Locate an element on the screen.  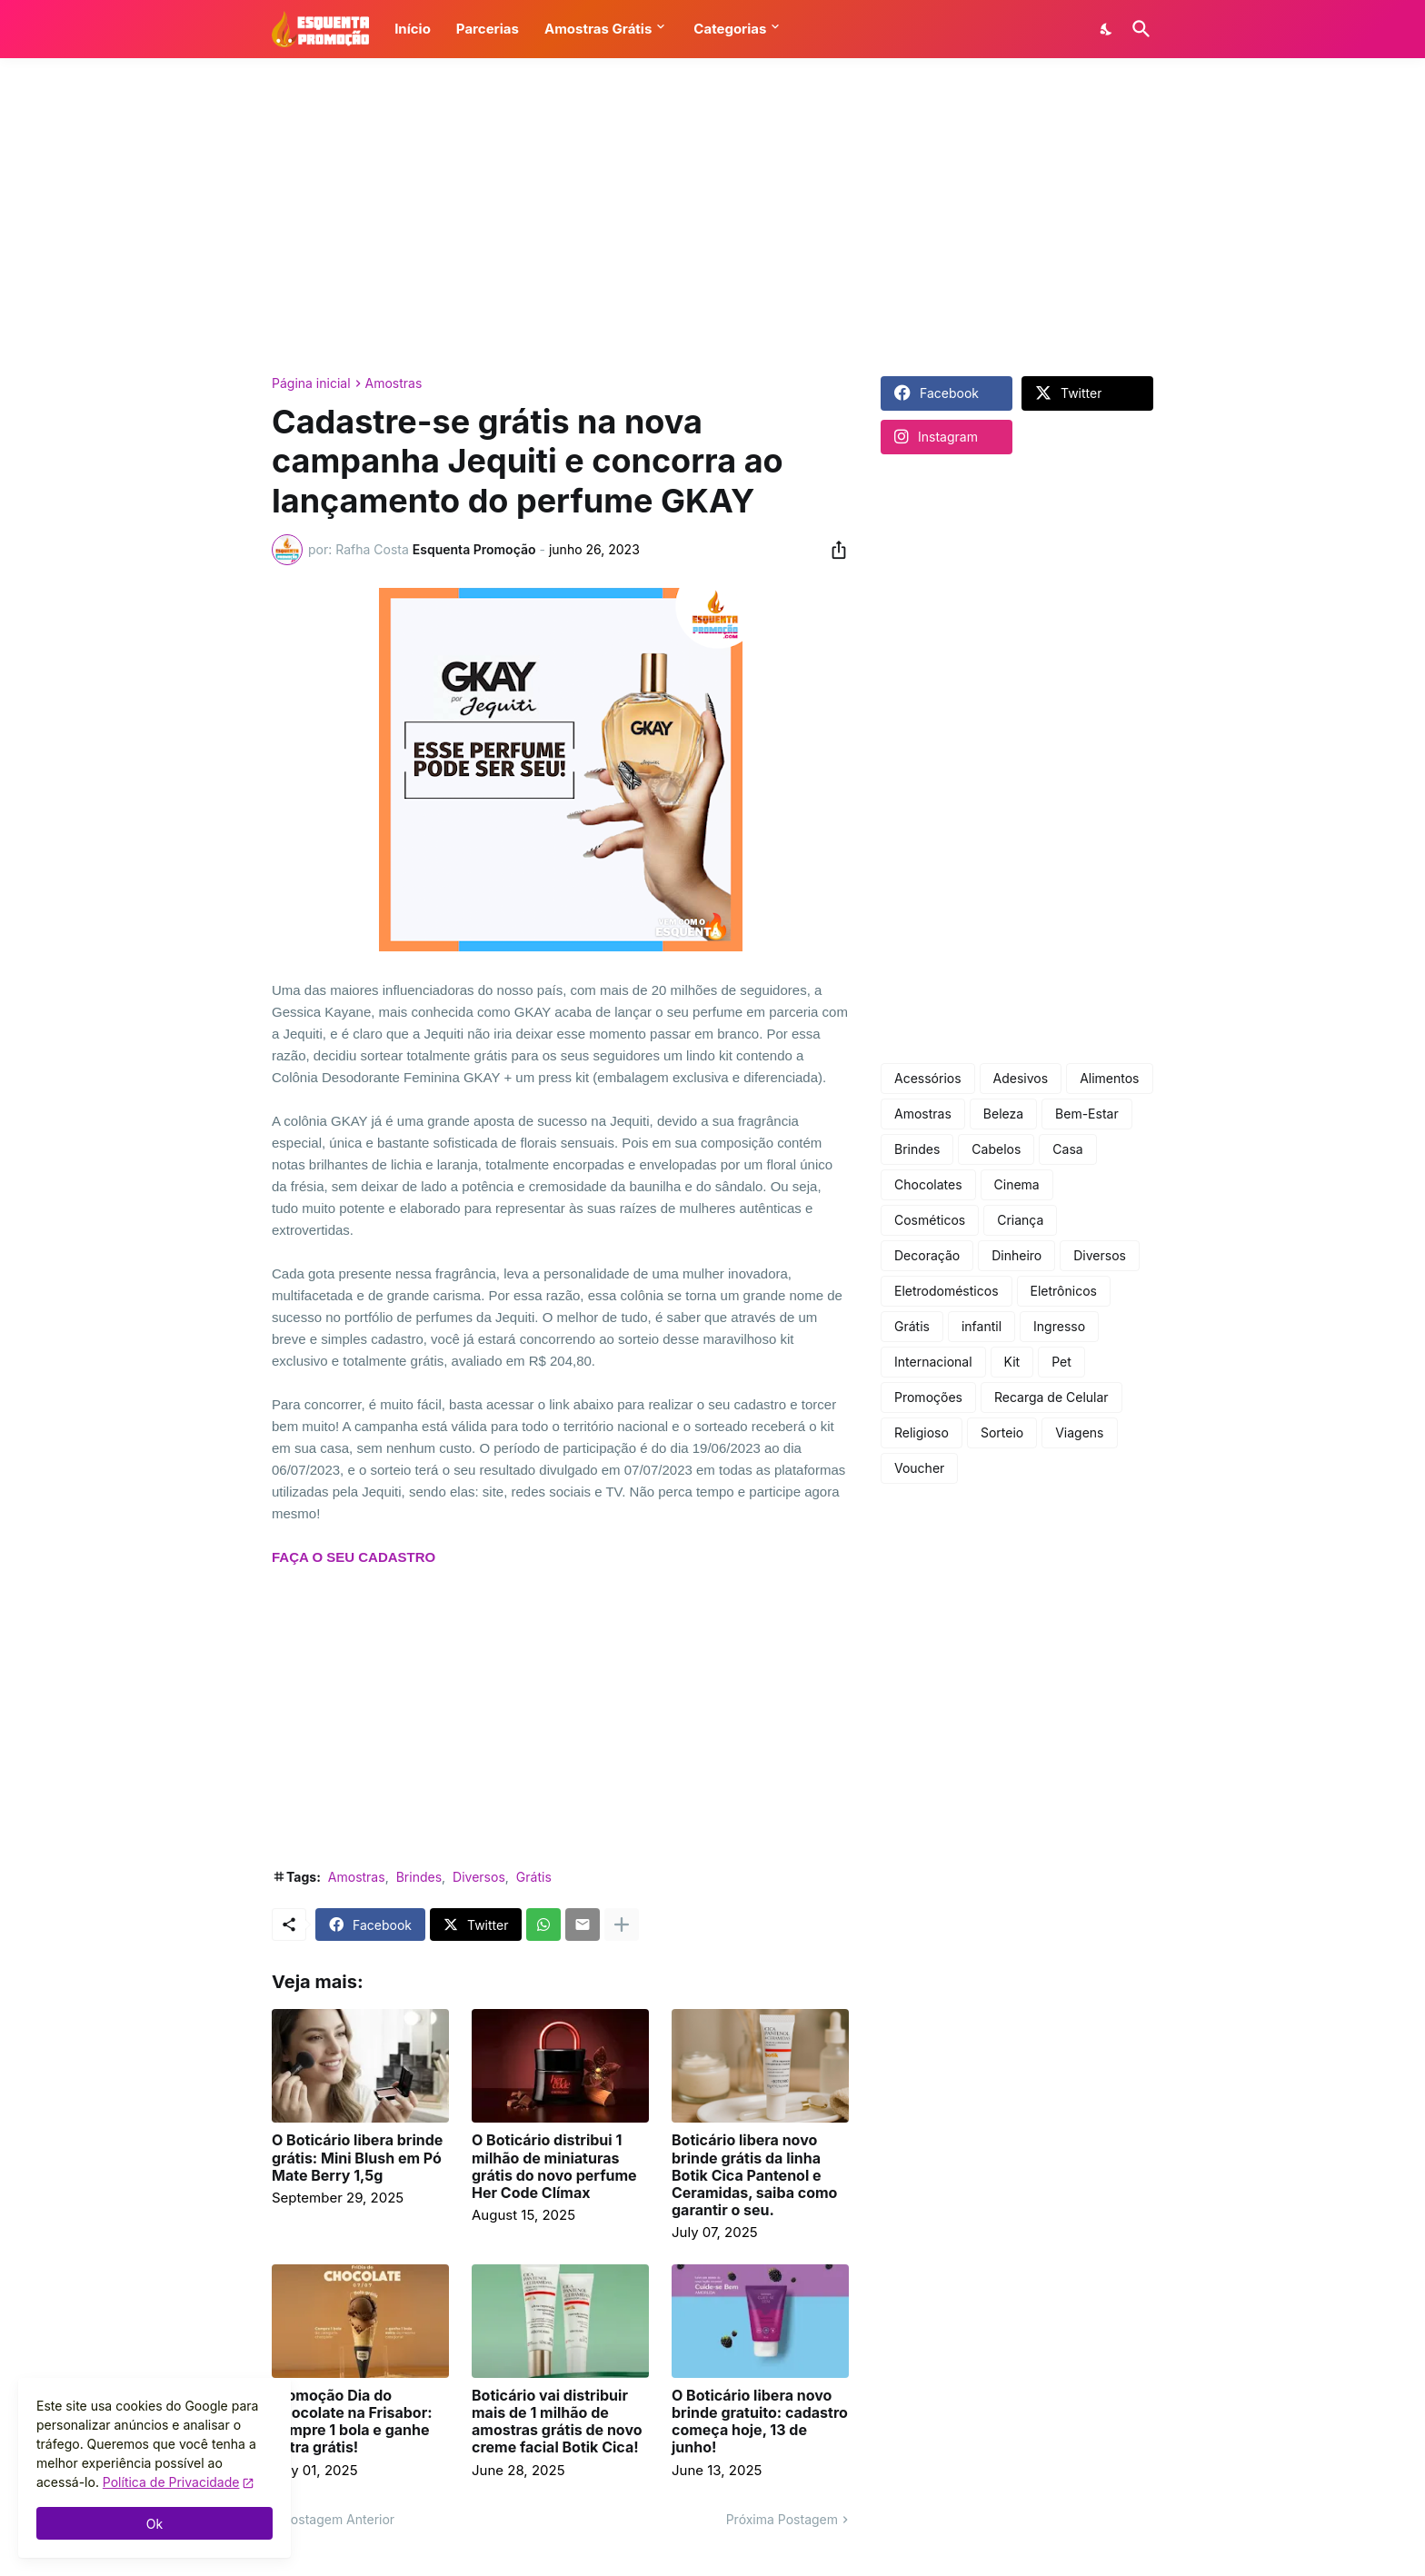
Parcerias [button] is located at coordinates (487, 28).